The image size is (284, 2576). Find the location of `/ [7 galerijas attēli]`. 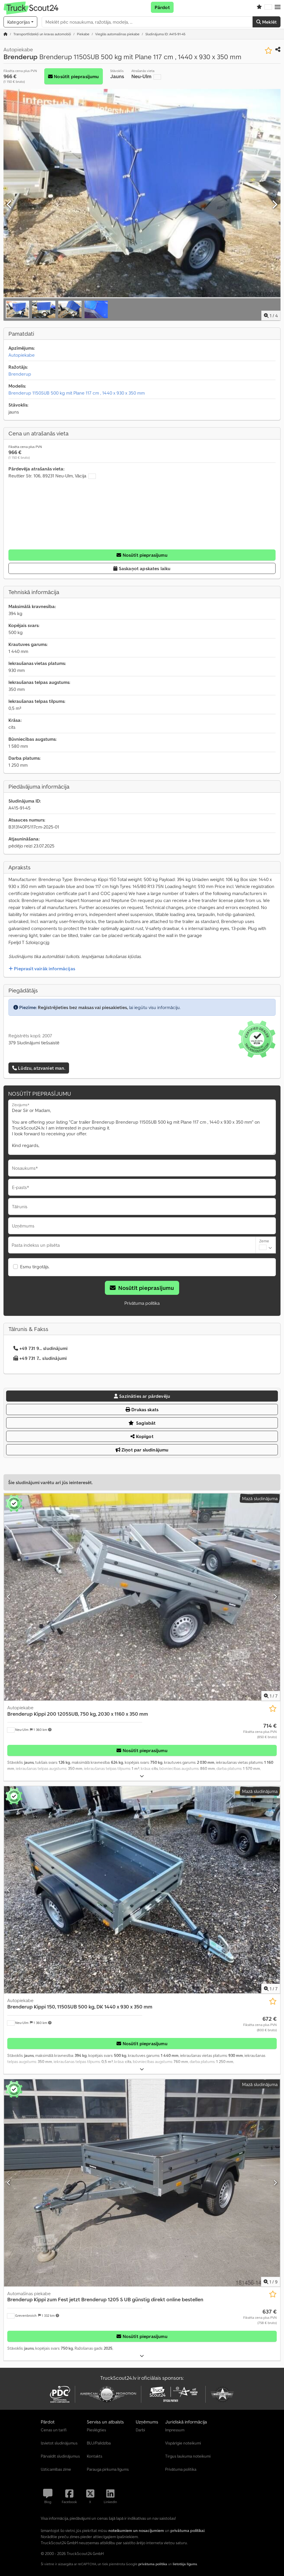

/ [7 galerijas attēli] is located at coordinates (271, 1696).